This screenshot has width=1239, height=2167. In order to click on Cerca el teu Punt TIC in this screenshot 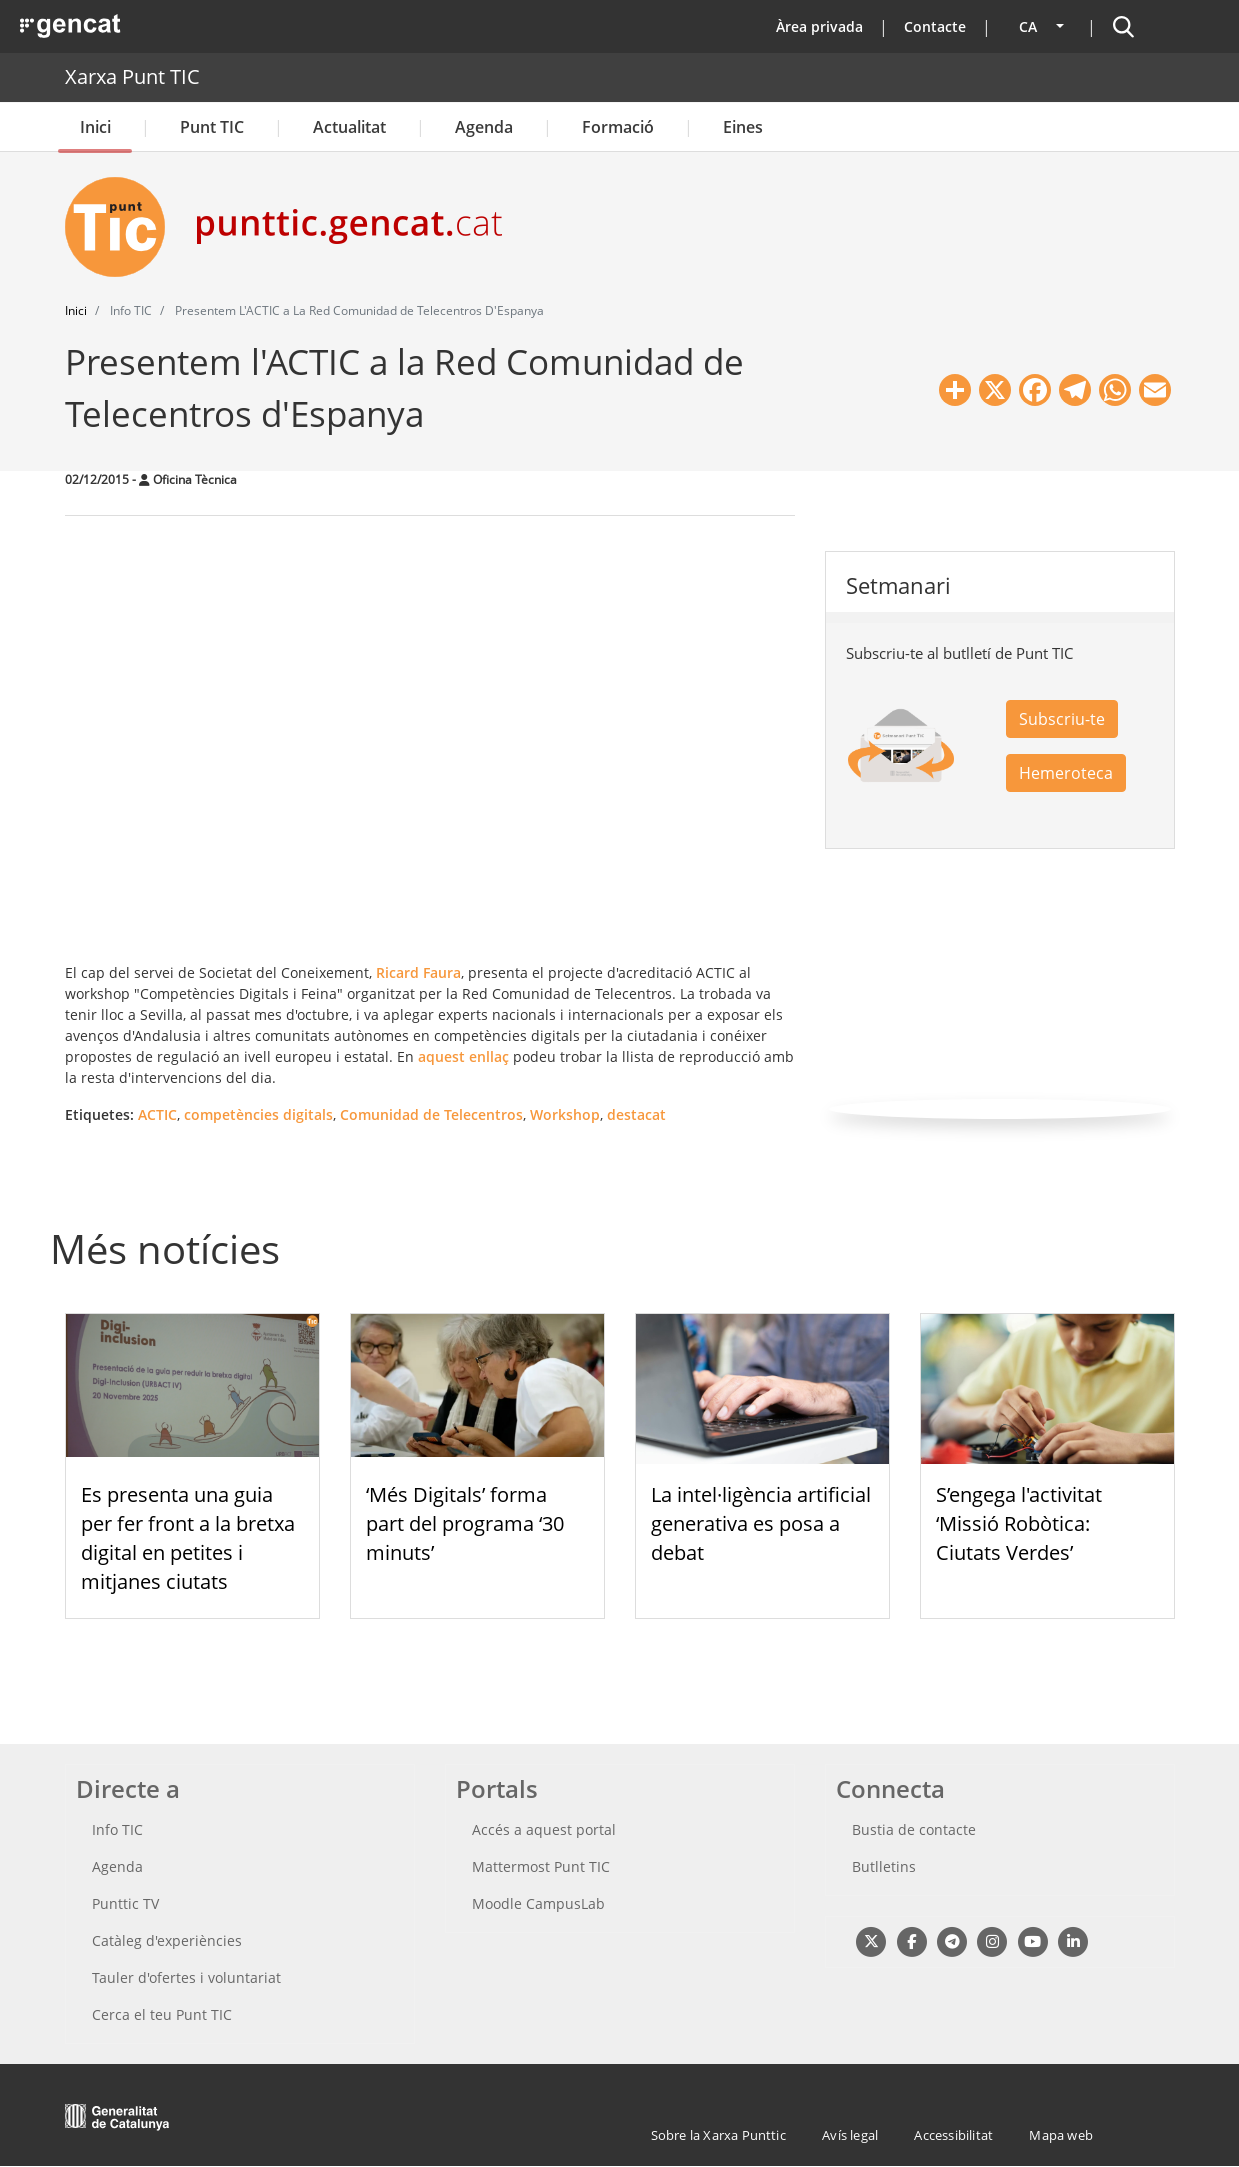, I will do `click(162, 2014)`.